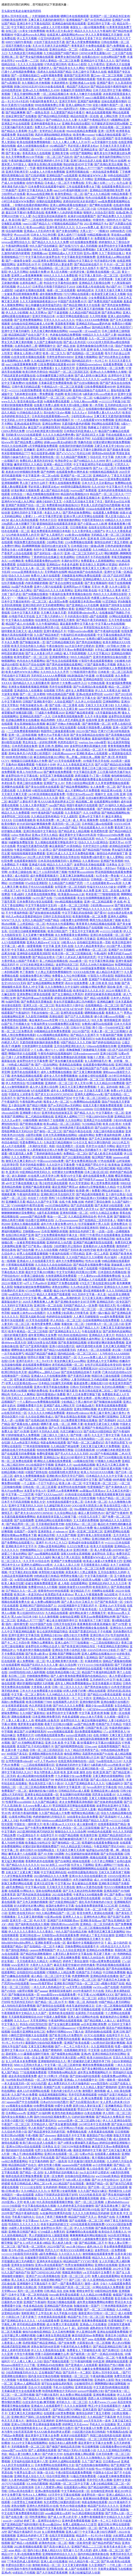 The image size is (134, 2576). Describe the element at coordinates (47, 597) in the screenshot. I see `宝贝你的花瓣好甜小说大结局` at that location.